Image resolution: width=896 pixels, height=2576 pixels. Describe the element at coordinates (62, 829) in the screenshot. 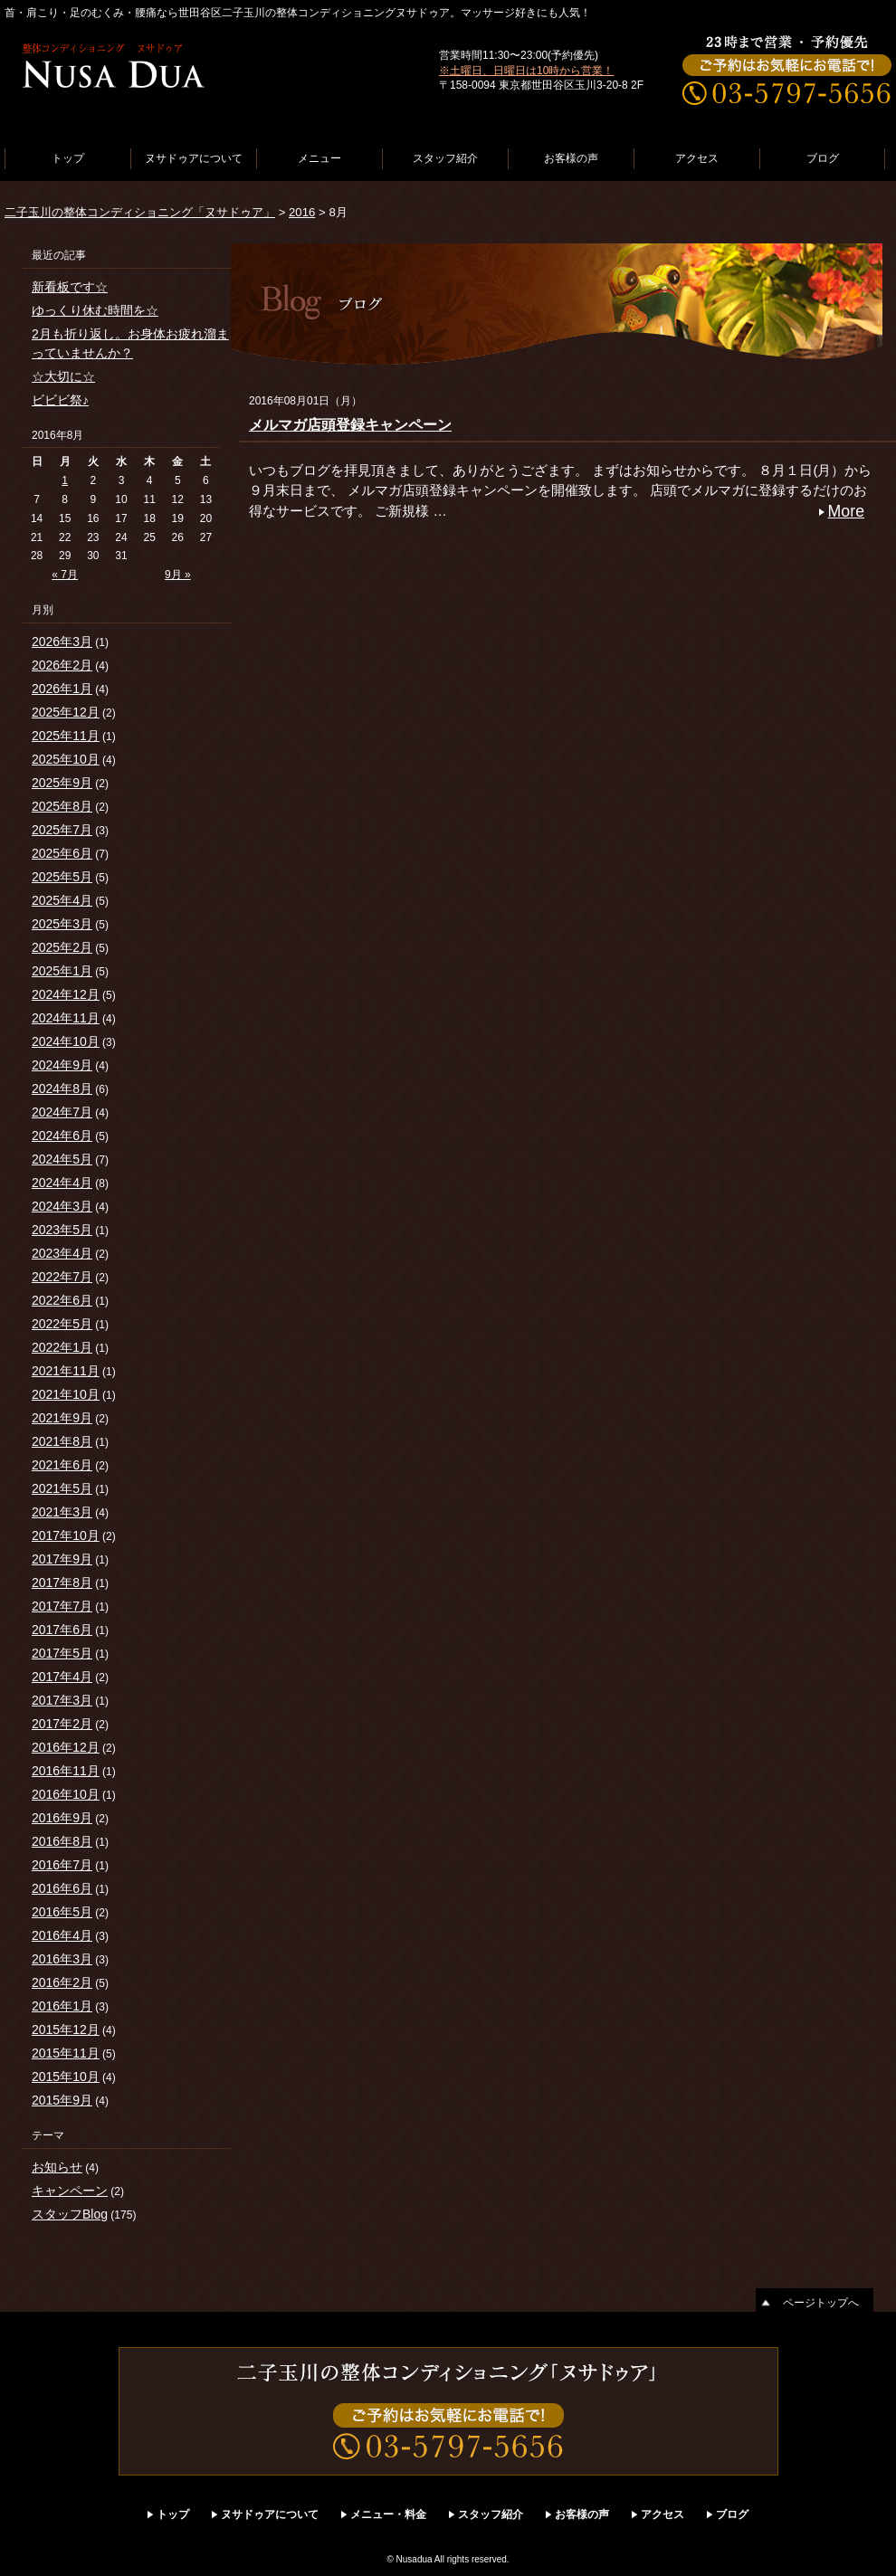

I see `2025年7月` at that location.